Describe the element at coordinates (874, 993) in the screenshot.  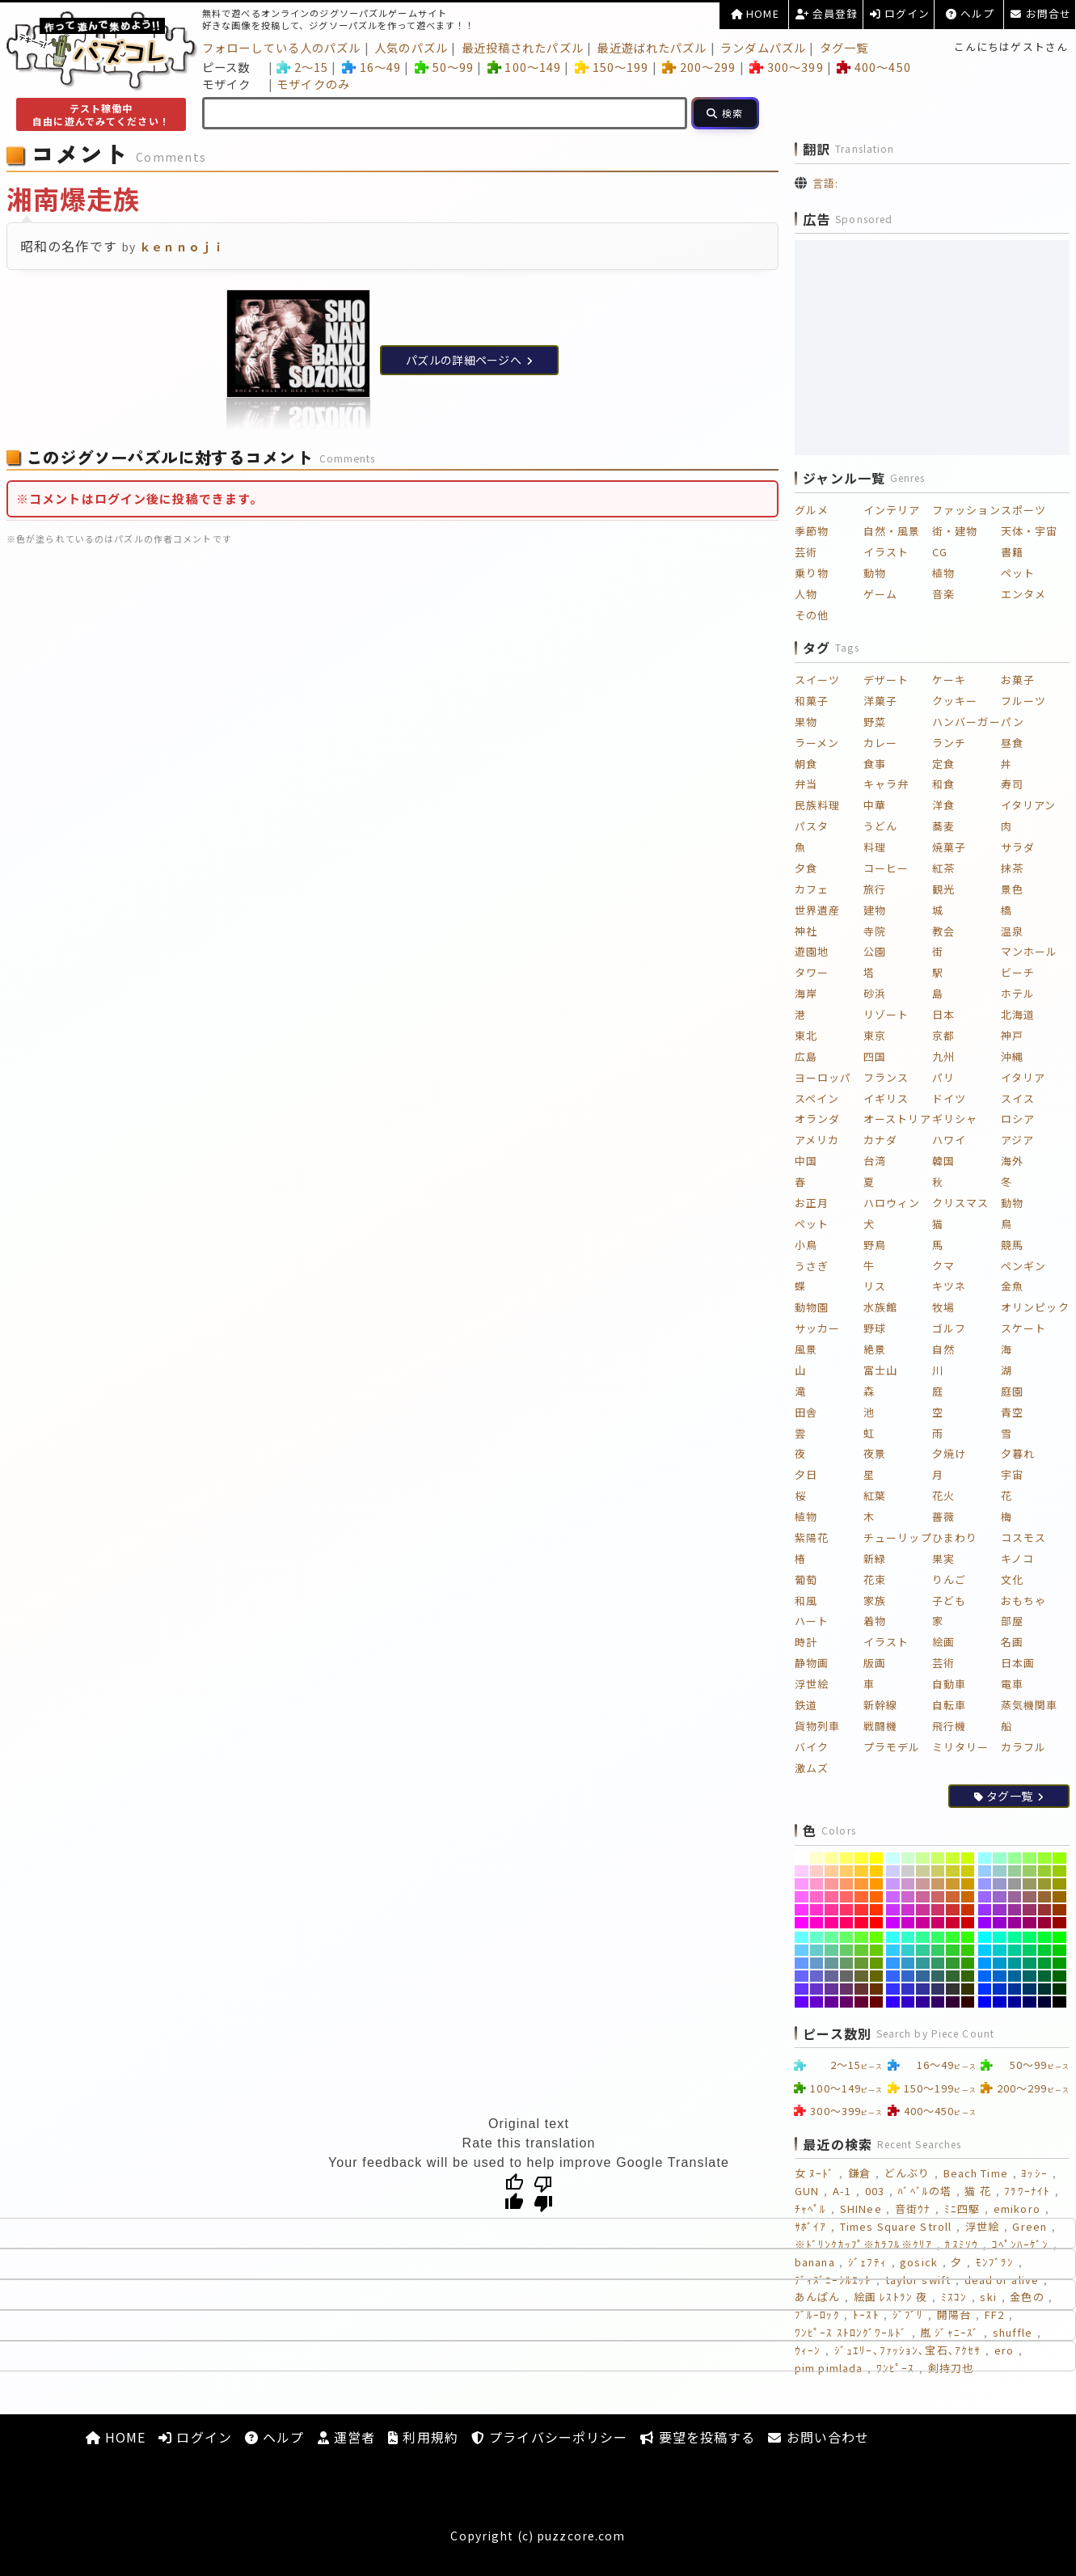
I see `砂浜` at that location.